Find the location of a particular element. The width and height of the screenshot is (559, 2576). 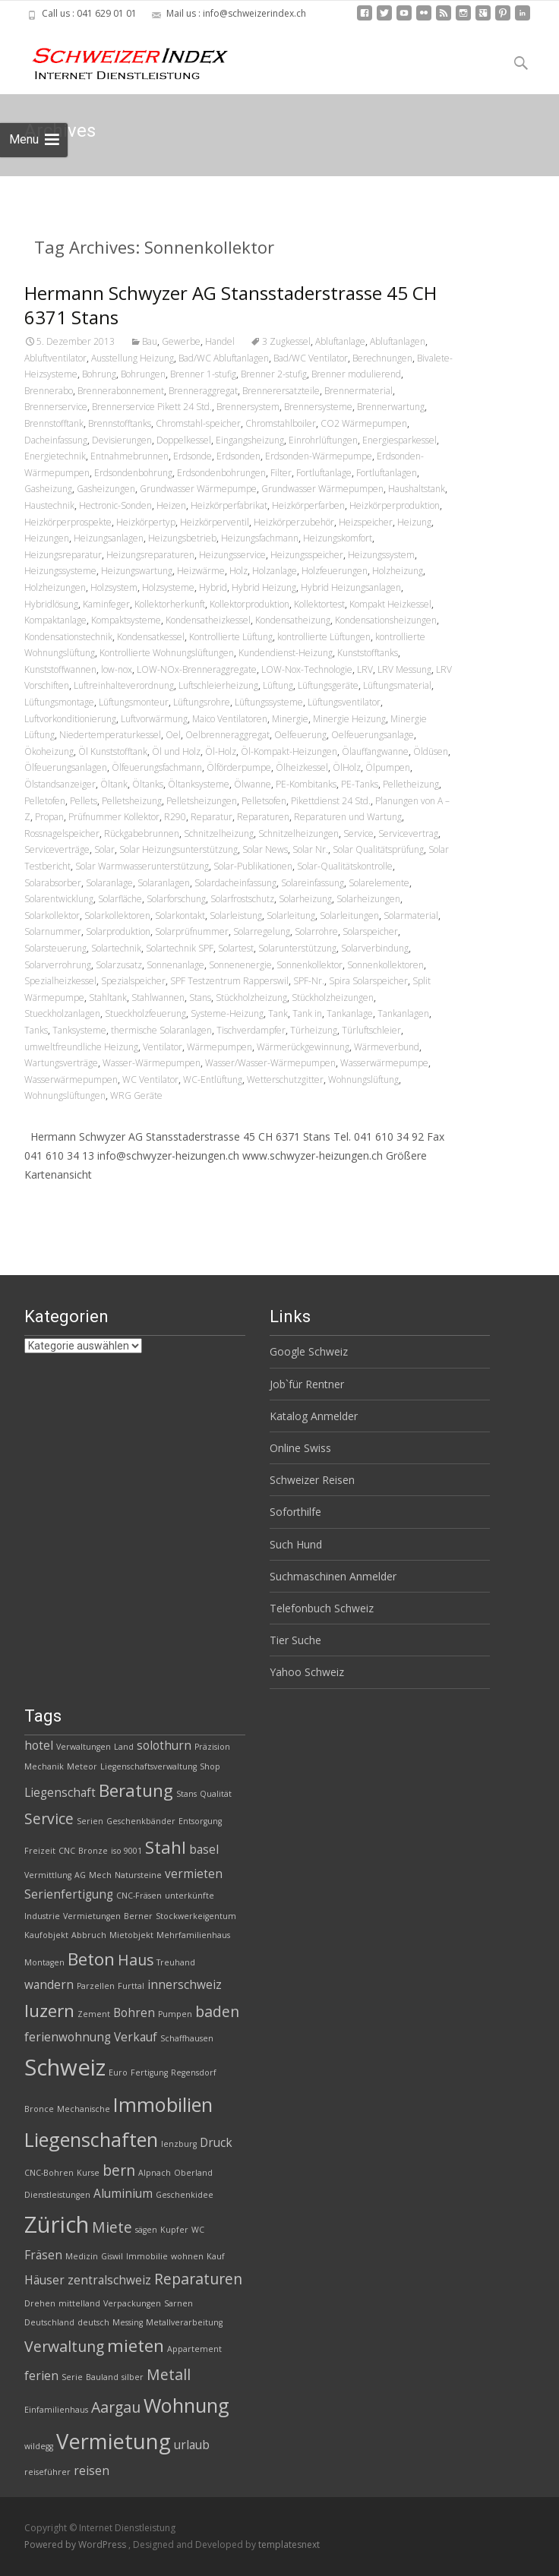

Bohren [Bohren (3 Einträge)] is located at coordinates (134, 2013).